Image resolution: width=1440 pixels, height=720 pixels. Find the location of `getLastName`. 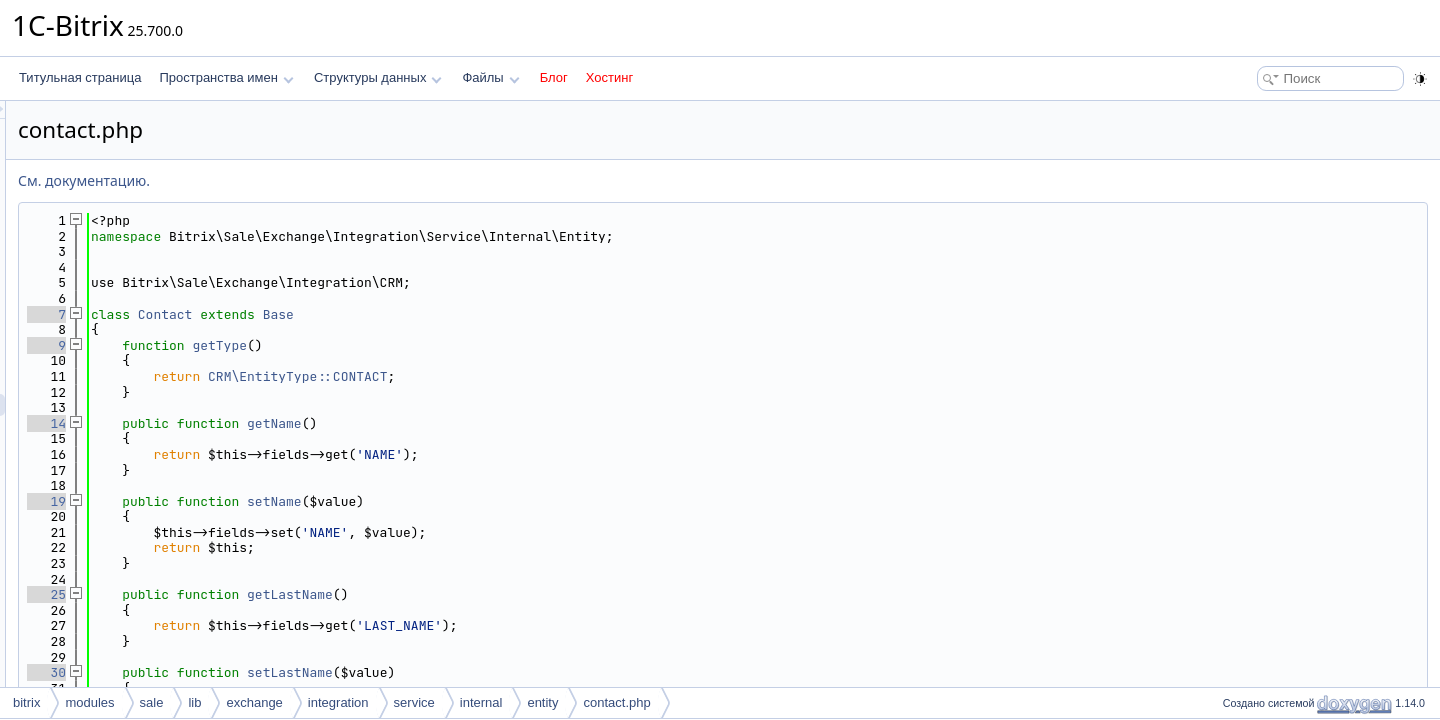

getLastName is located at coordinates (540, 594).